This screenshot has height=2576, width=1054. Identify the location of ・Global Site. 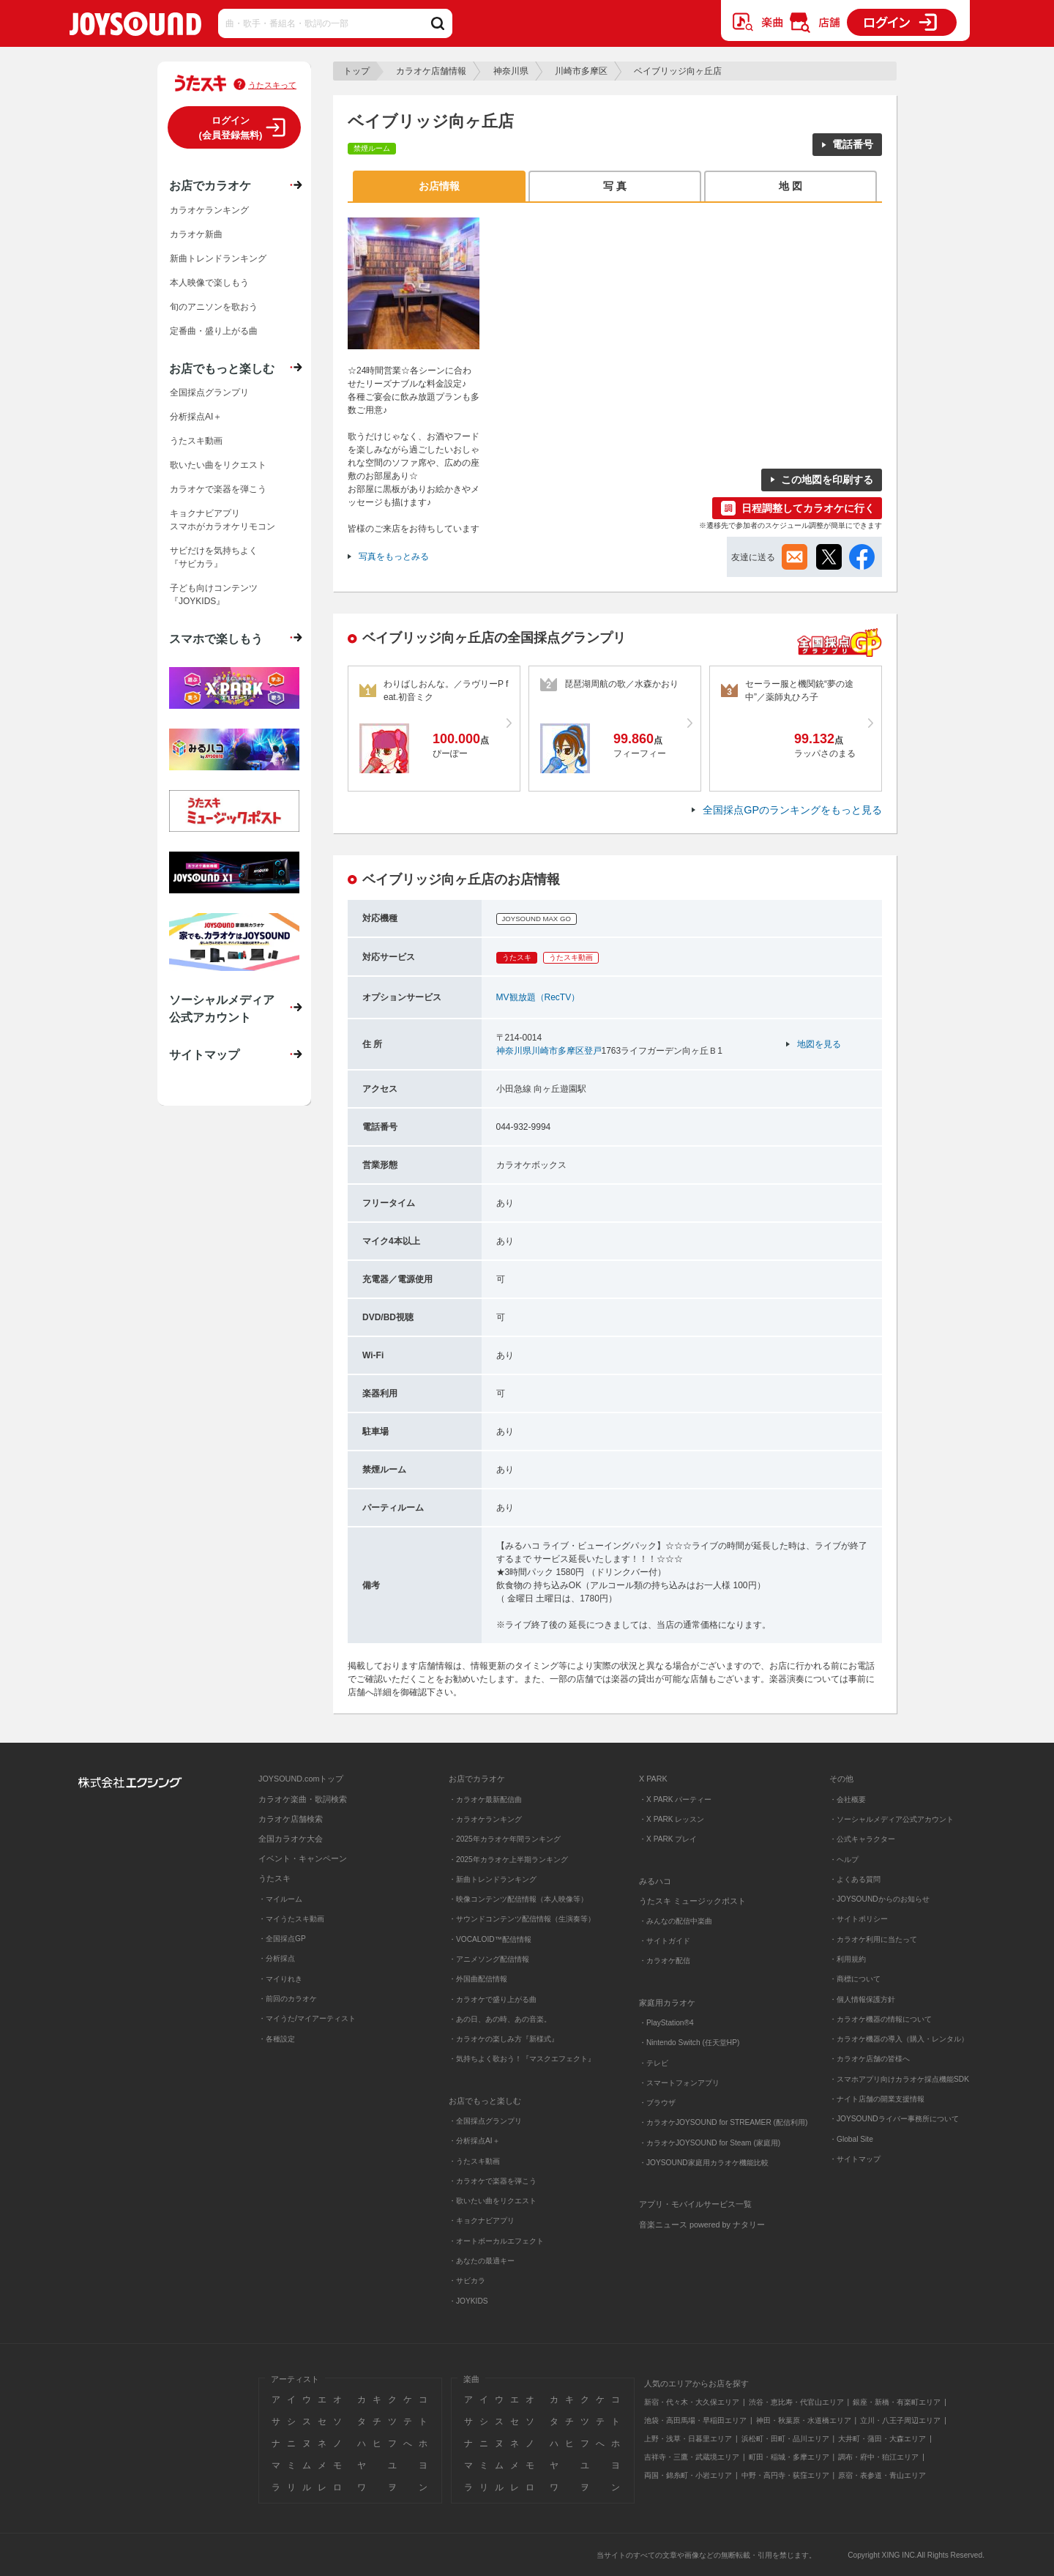
(851, 2139).